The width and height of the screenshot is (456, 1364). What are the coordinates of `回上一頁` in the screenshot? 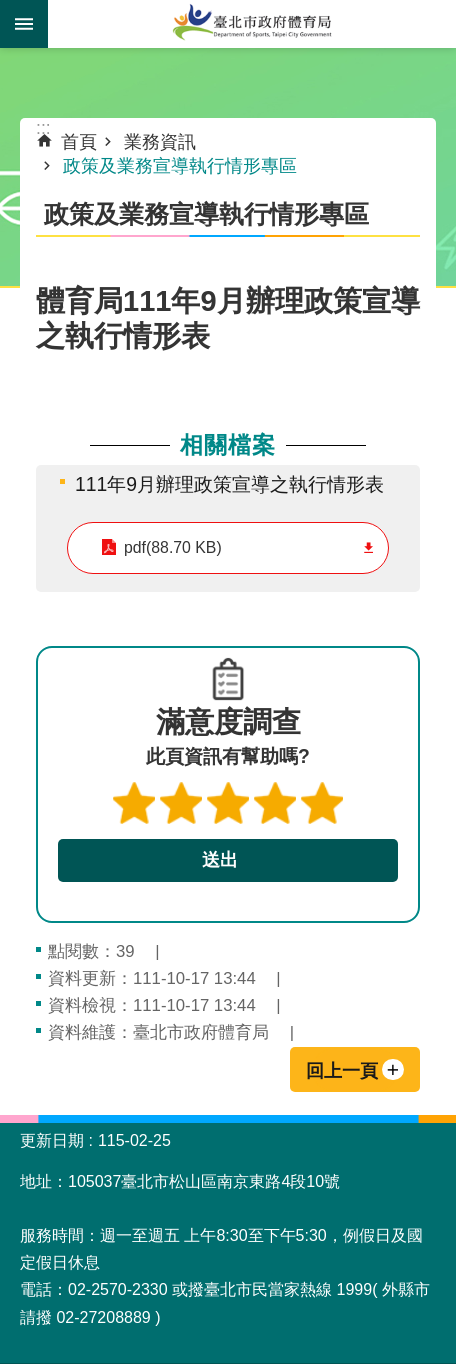 It's located at (342, 1071).